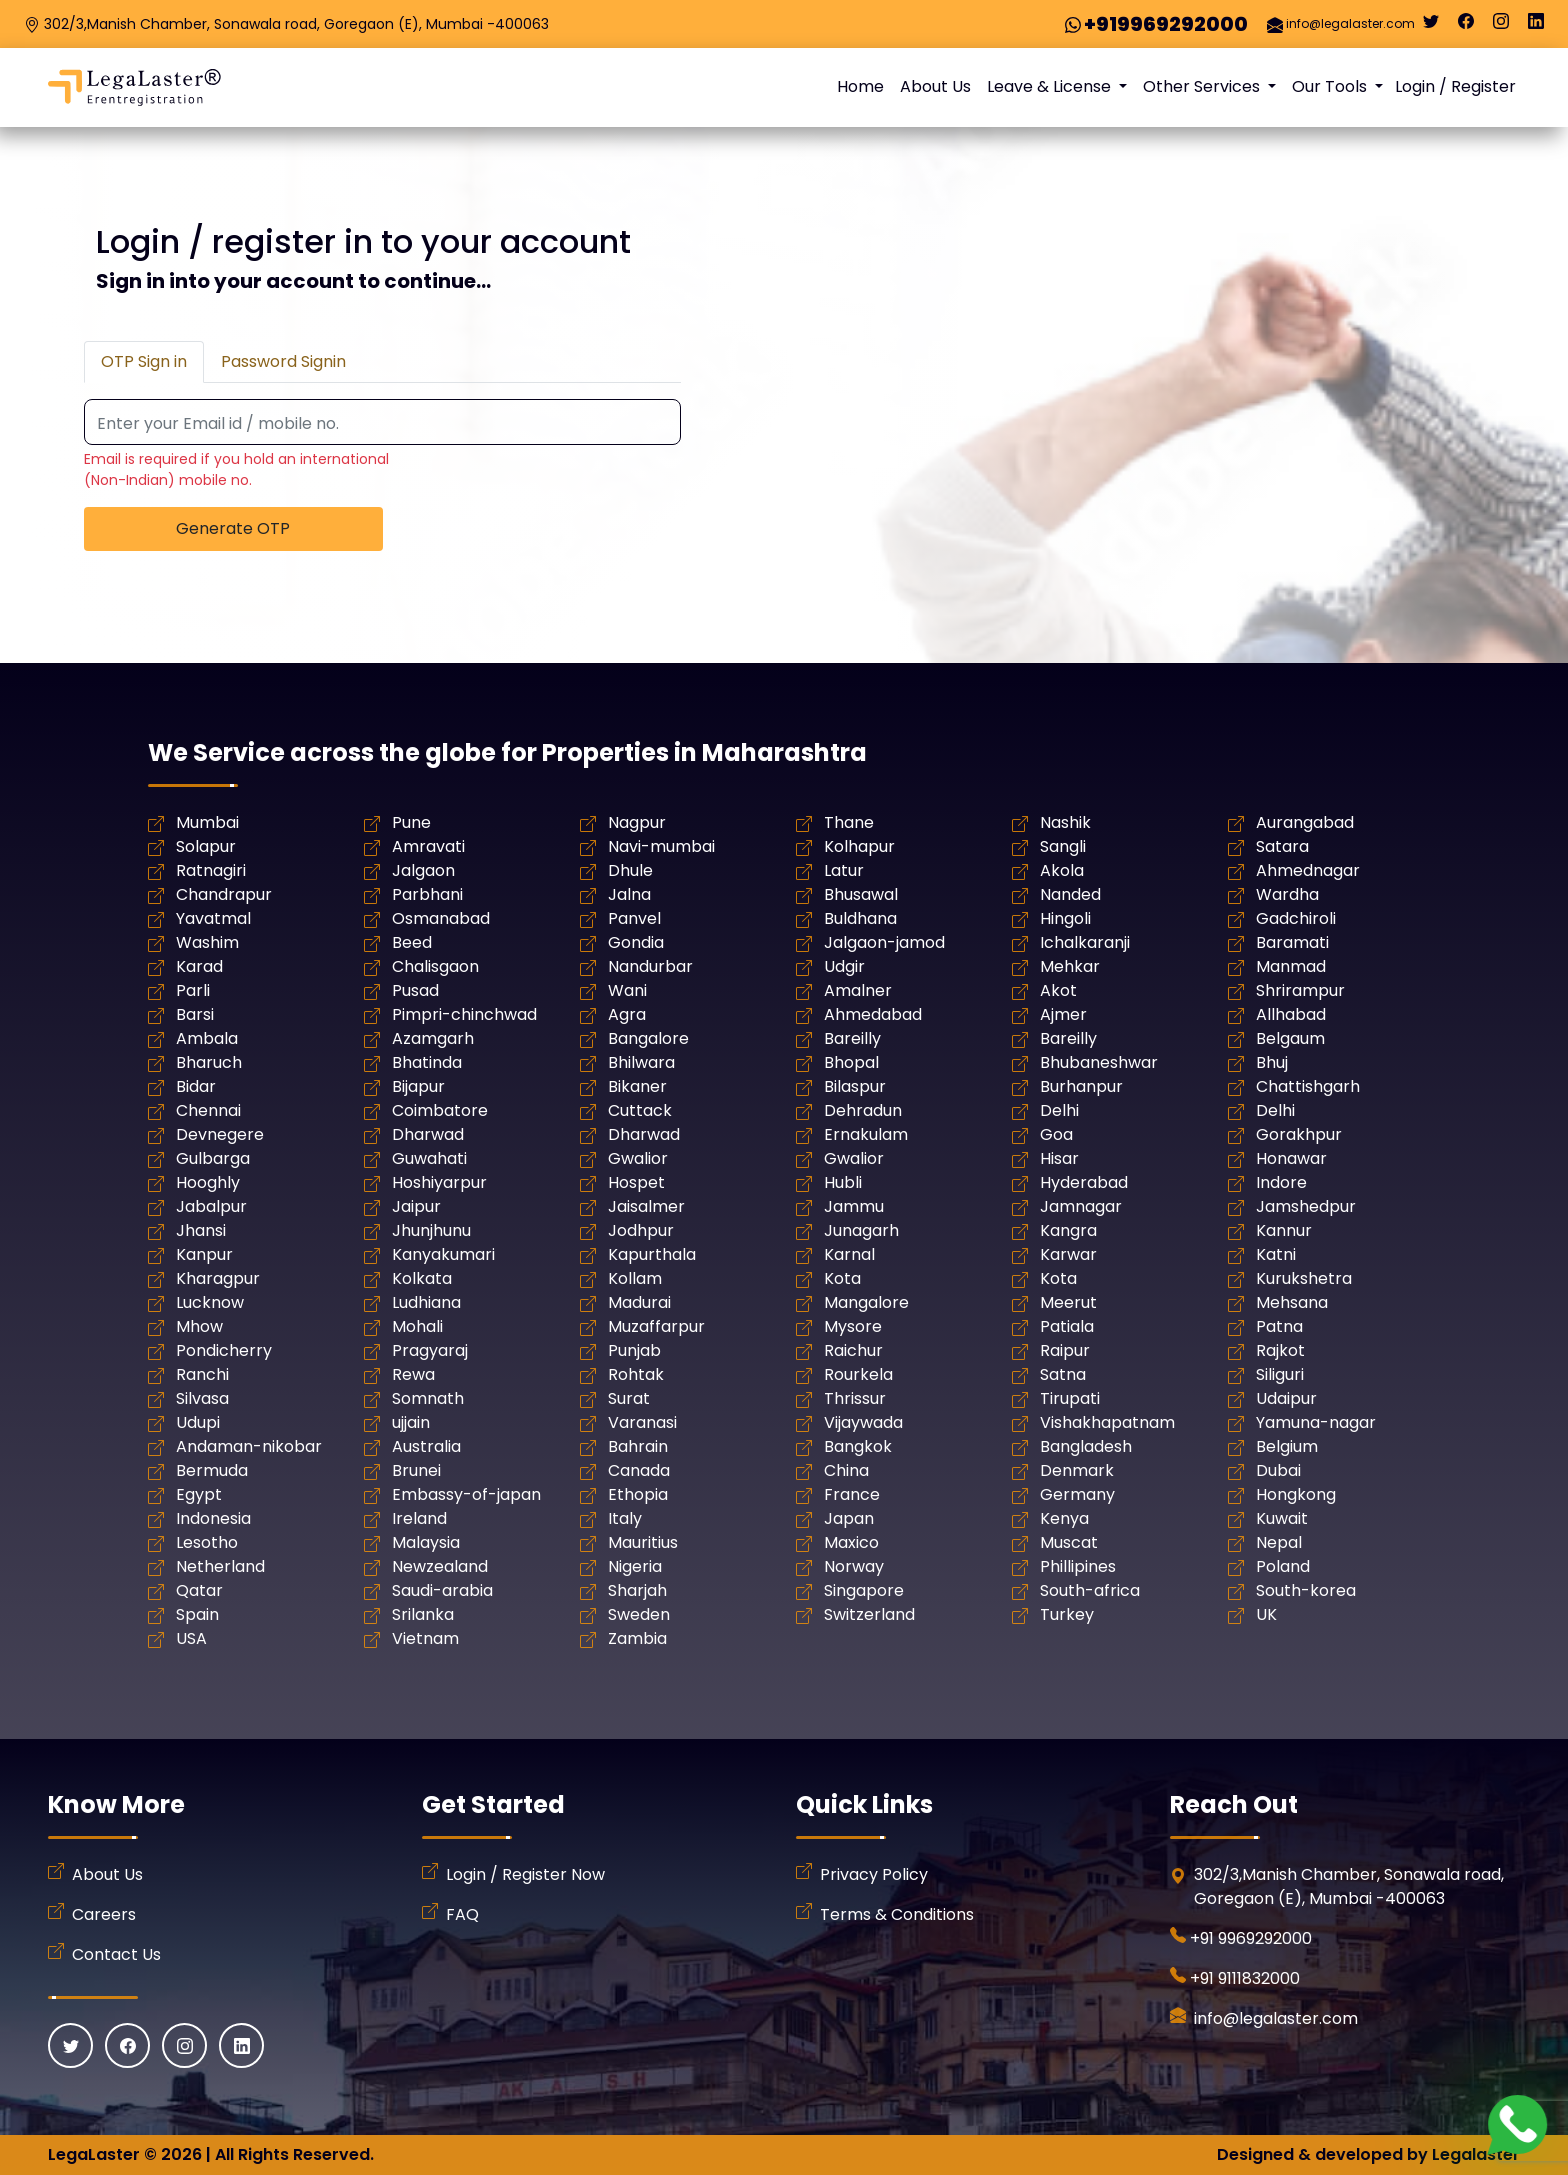 The width and height of the screenshot is (1568, 2175). What do you see at coordinates (433, 1038) in the screenshot?
I see `Azamgarh` at bounding box center [433, 1038].